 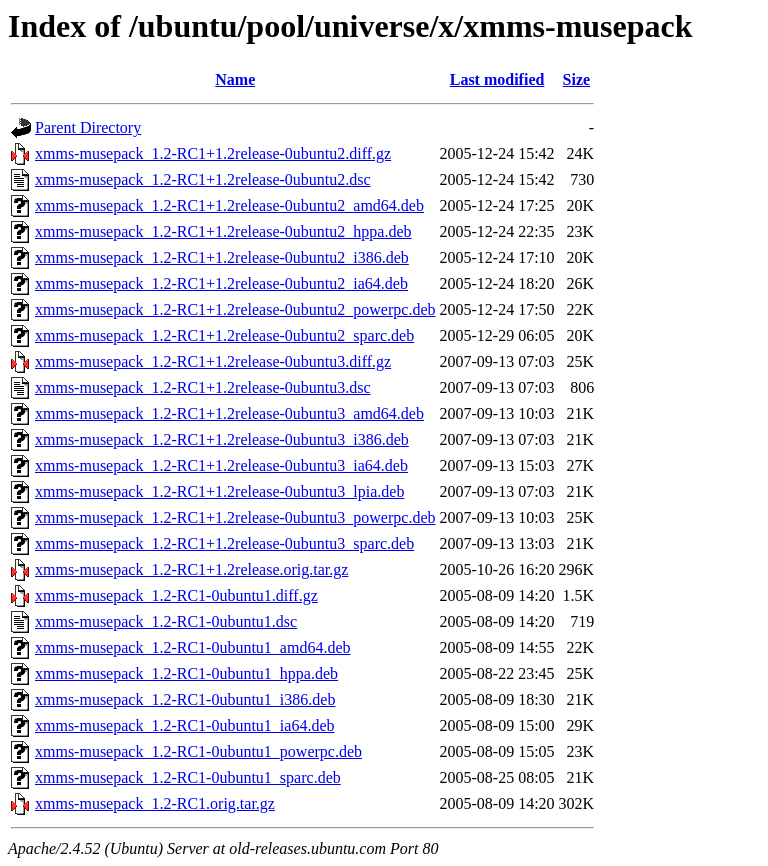 What do you see at coordinates (185, 699) in the screenshot?
I see `xmms-musepack_1.2-RC1-0ubuntu1_i386.deb` at bounding box center [185, 699].